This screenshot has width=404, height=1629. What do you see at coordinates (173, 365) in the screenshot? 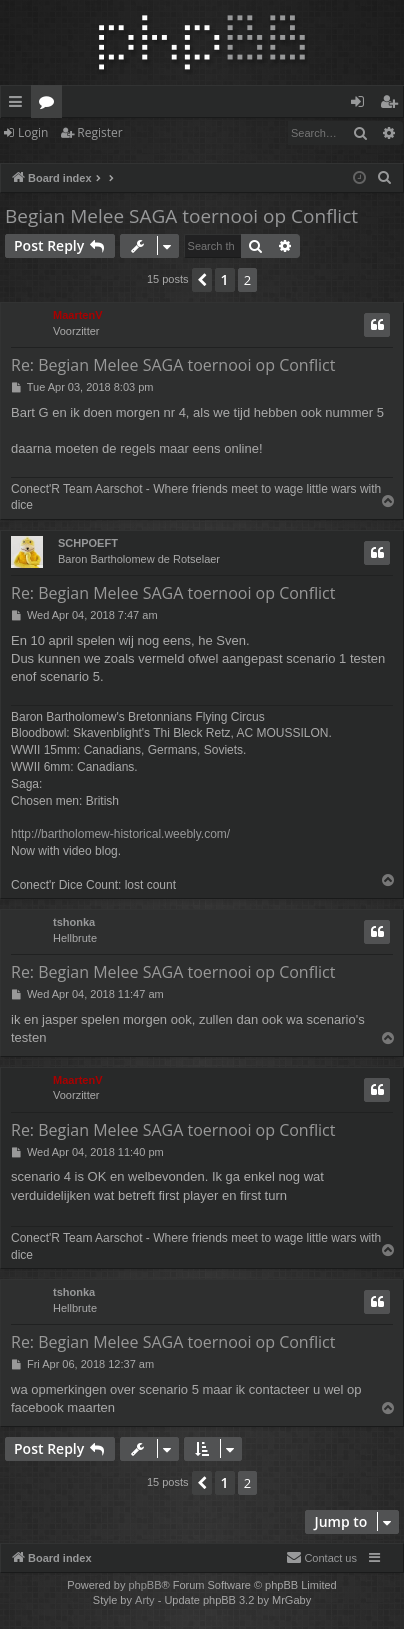
I see `Re: Begian Melee SAGA toernooi op Conflict` at bounding box center [173, 365].